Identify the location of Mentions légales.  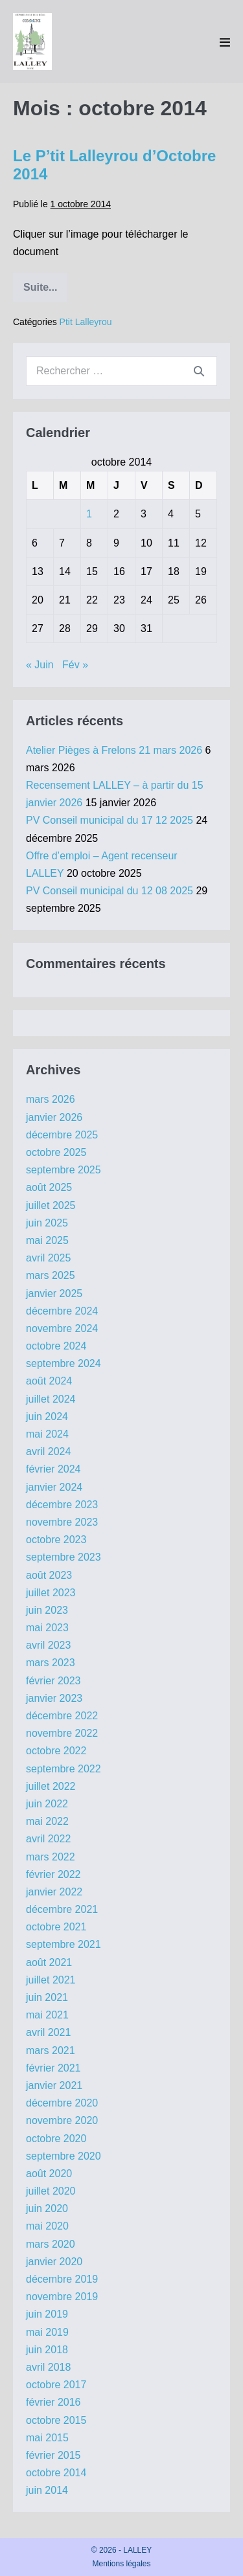
(121, 2563).